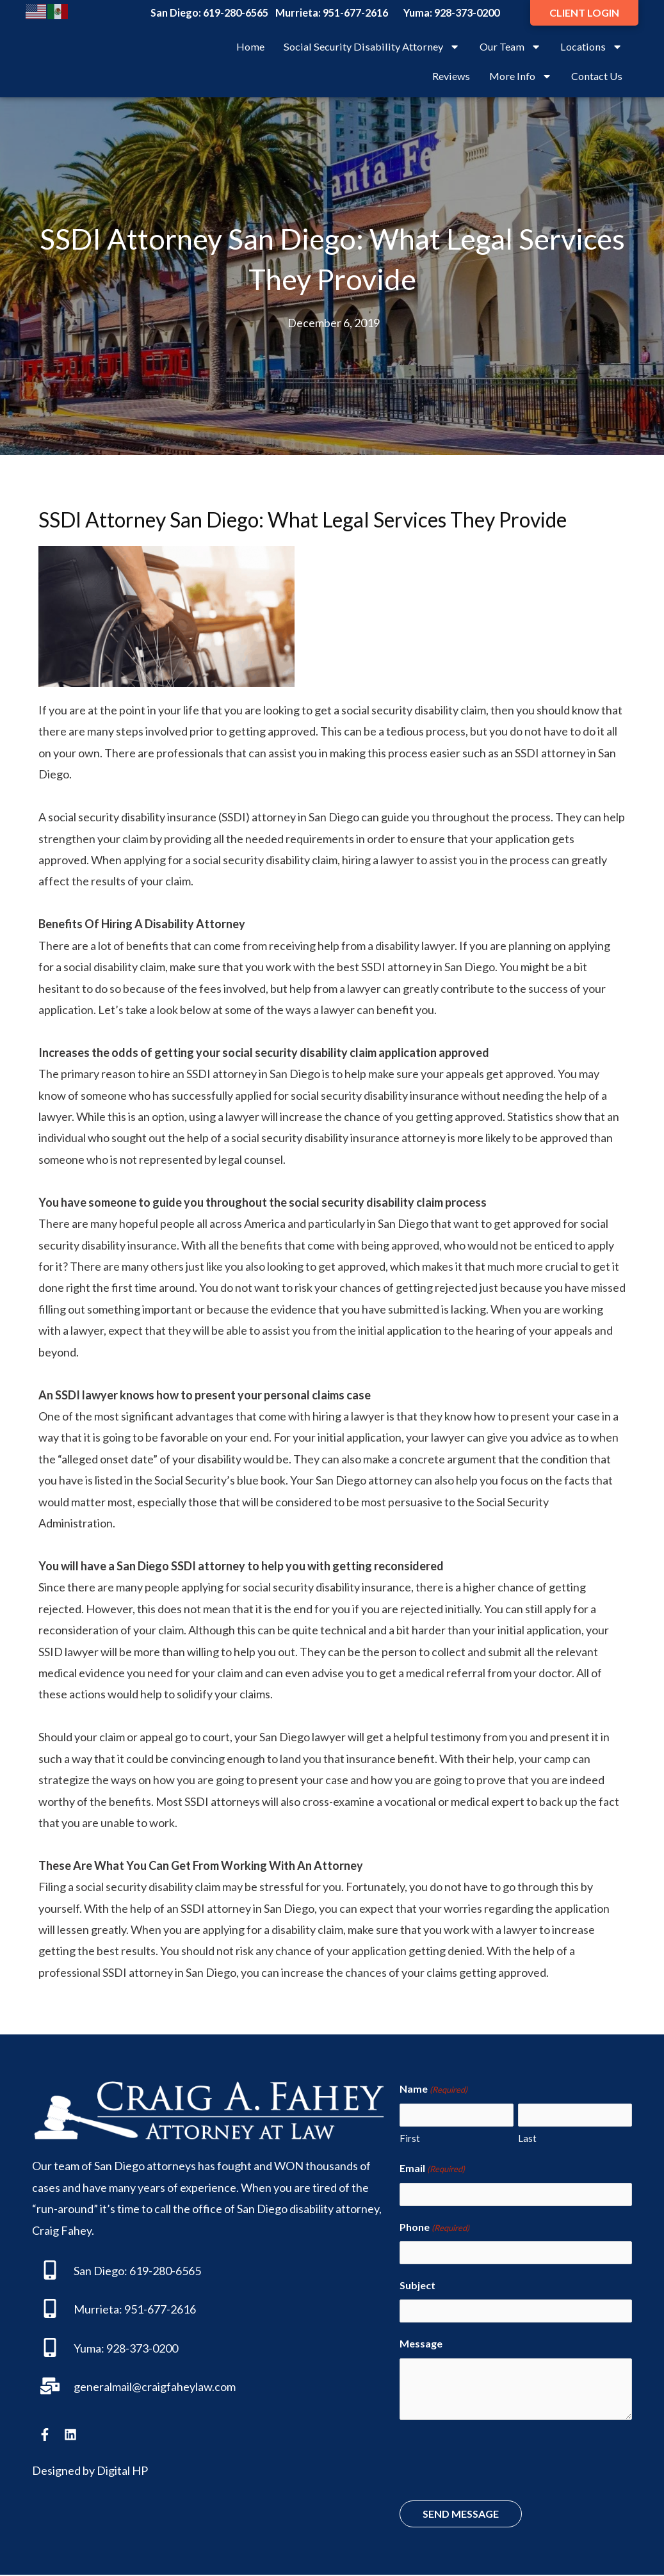 This screenshot has height=2576, width=664. I want to click on Contact Us, so click(596, 76).